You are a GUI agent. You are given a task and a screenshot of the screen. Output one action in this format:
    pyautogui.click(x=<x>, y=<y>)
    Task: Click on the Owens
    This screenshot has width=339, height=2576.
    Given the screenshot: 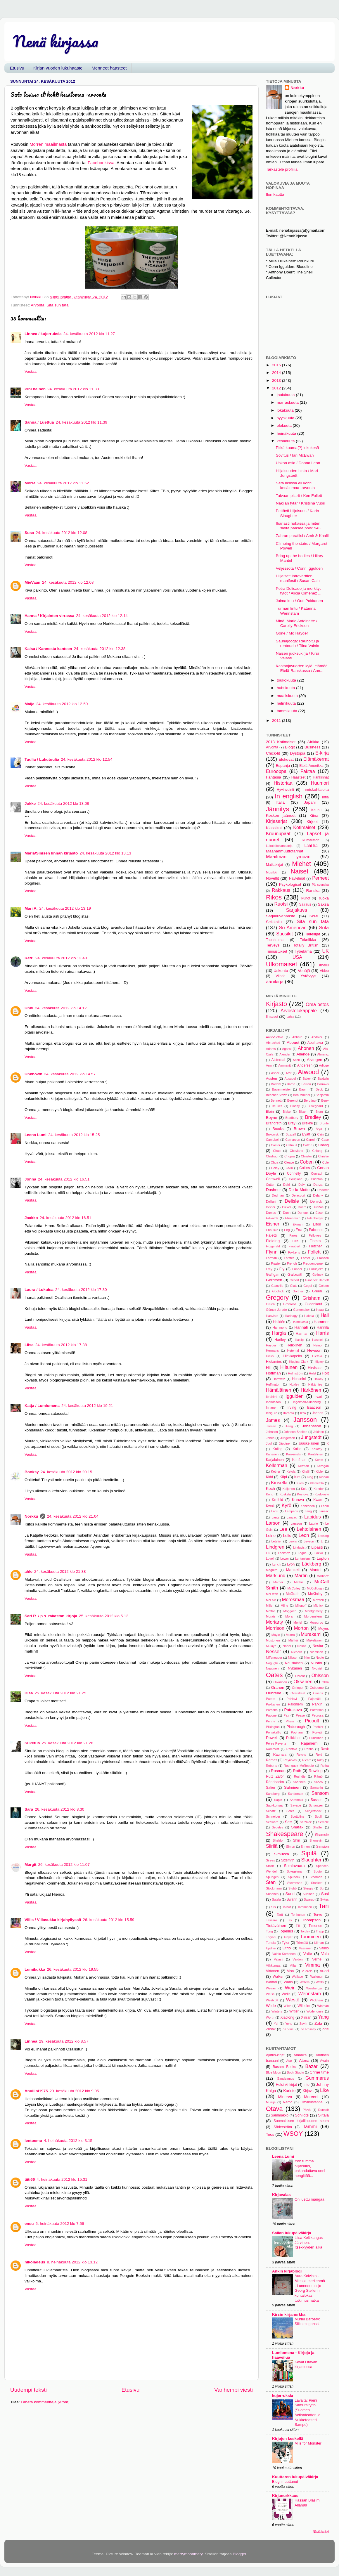 What is the action you would take?
    pyautogui.click(x=318, y=1693)
    